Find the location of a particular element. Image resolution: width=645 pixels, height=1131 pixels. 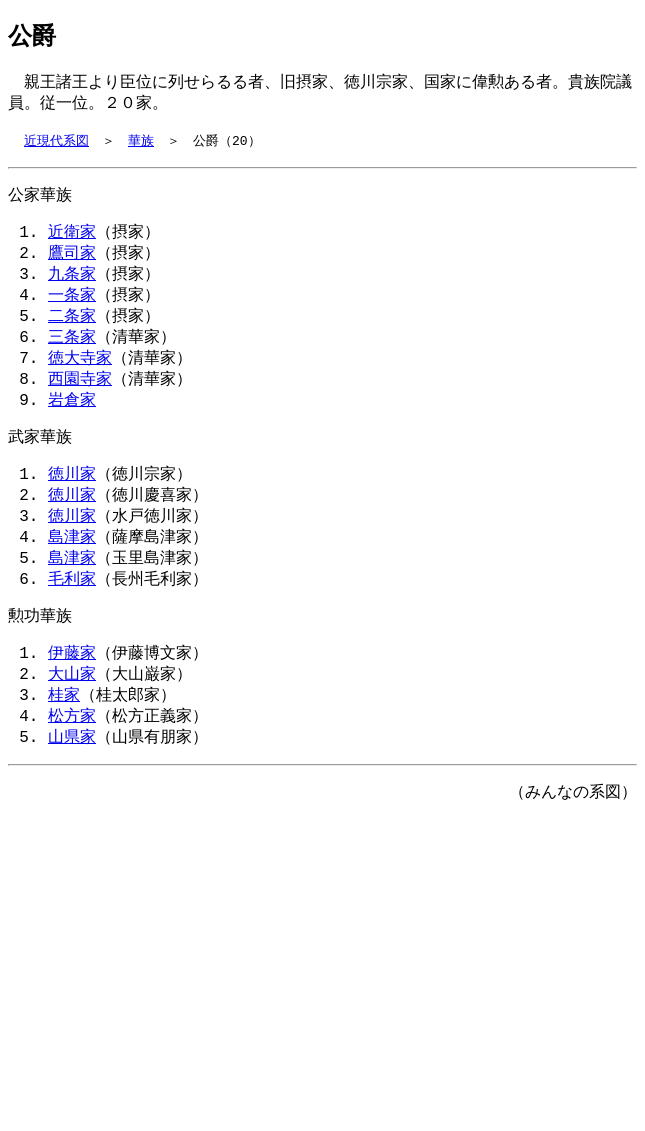

鷹司家 is located at coordinates (72, 264).